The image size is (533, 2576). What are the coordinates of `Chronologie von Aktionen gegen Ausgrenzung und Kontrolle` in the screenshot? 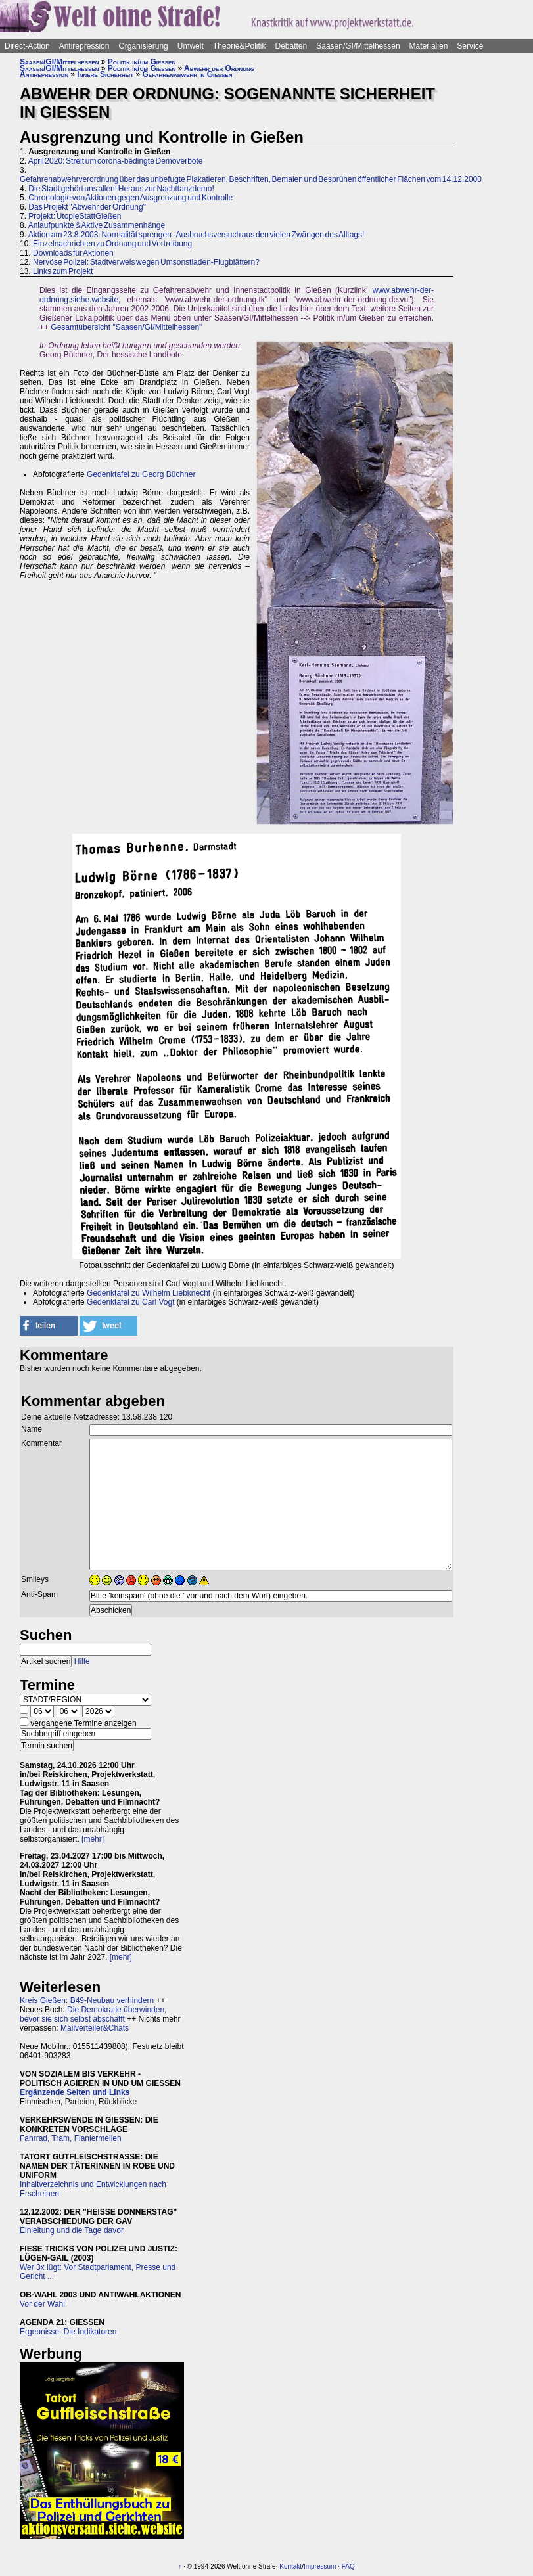 It's located at (130, 197).